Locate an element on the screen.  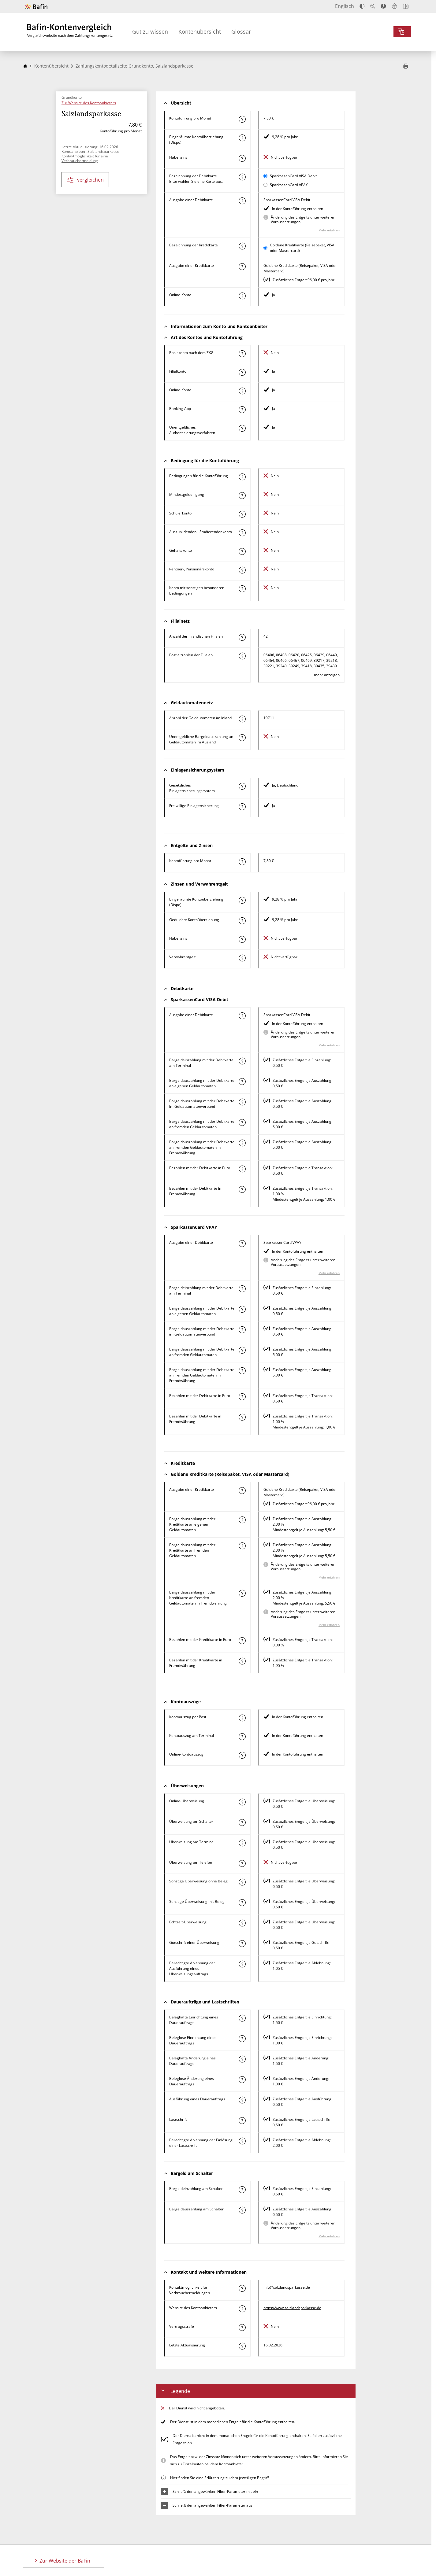
[Mehr zum Attribut "Kontaktmöglichkeit für Verbrauchermeldungen" erfahren] is located at coordinates (242, 2288).